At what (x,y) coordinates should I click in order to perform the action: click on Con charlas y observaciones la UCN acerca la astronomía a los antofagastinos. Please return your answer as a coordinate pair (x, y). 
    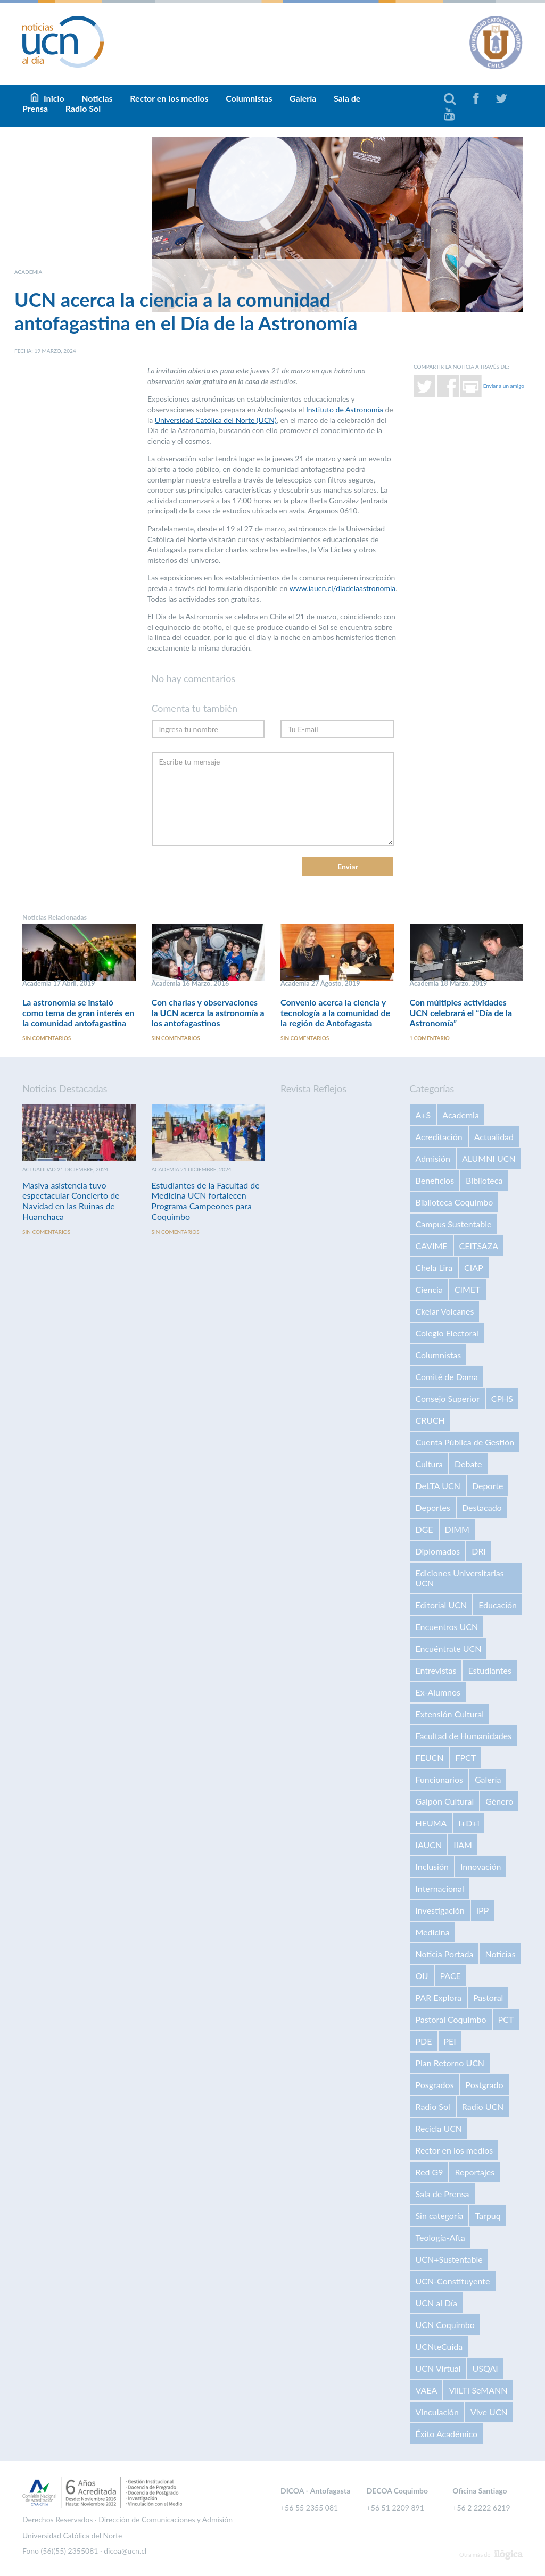
    Looking at the image, I should click on (208, 1012).